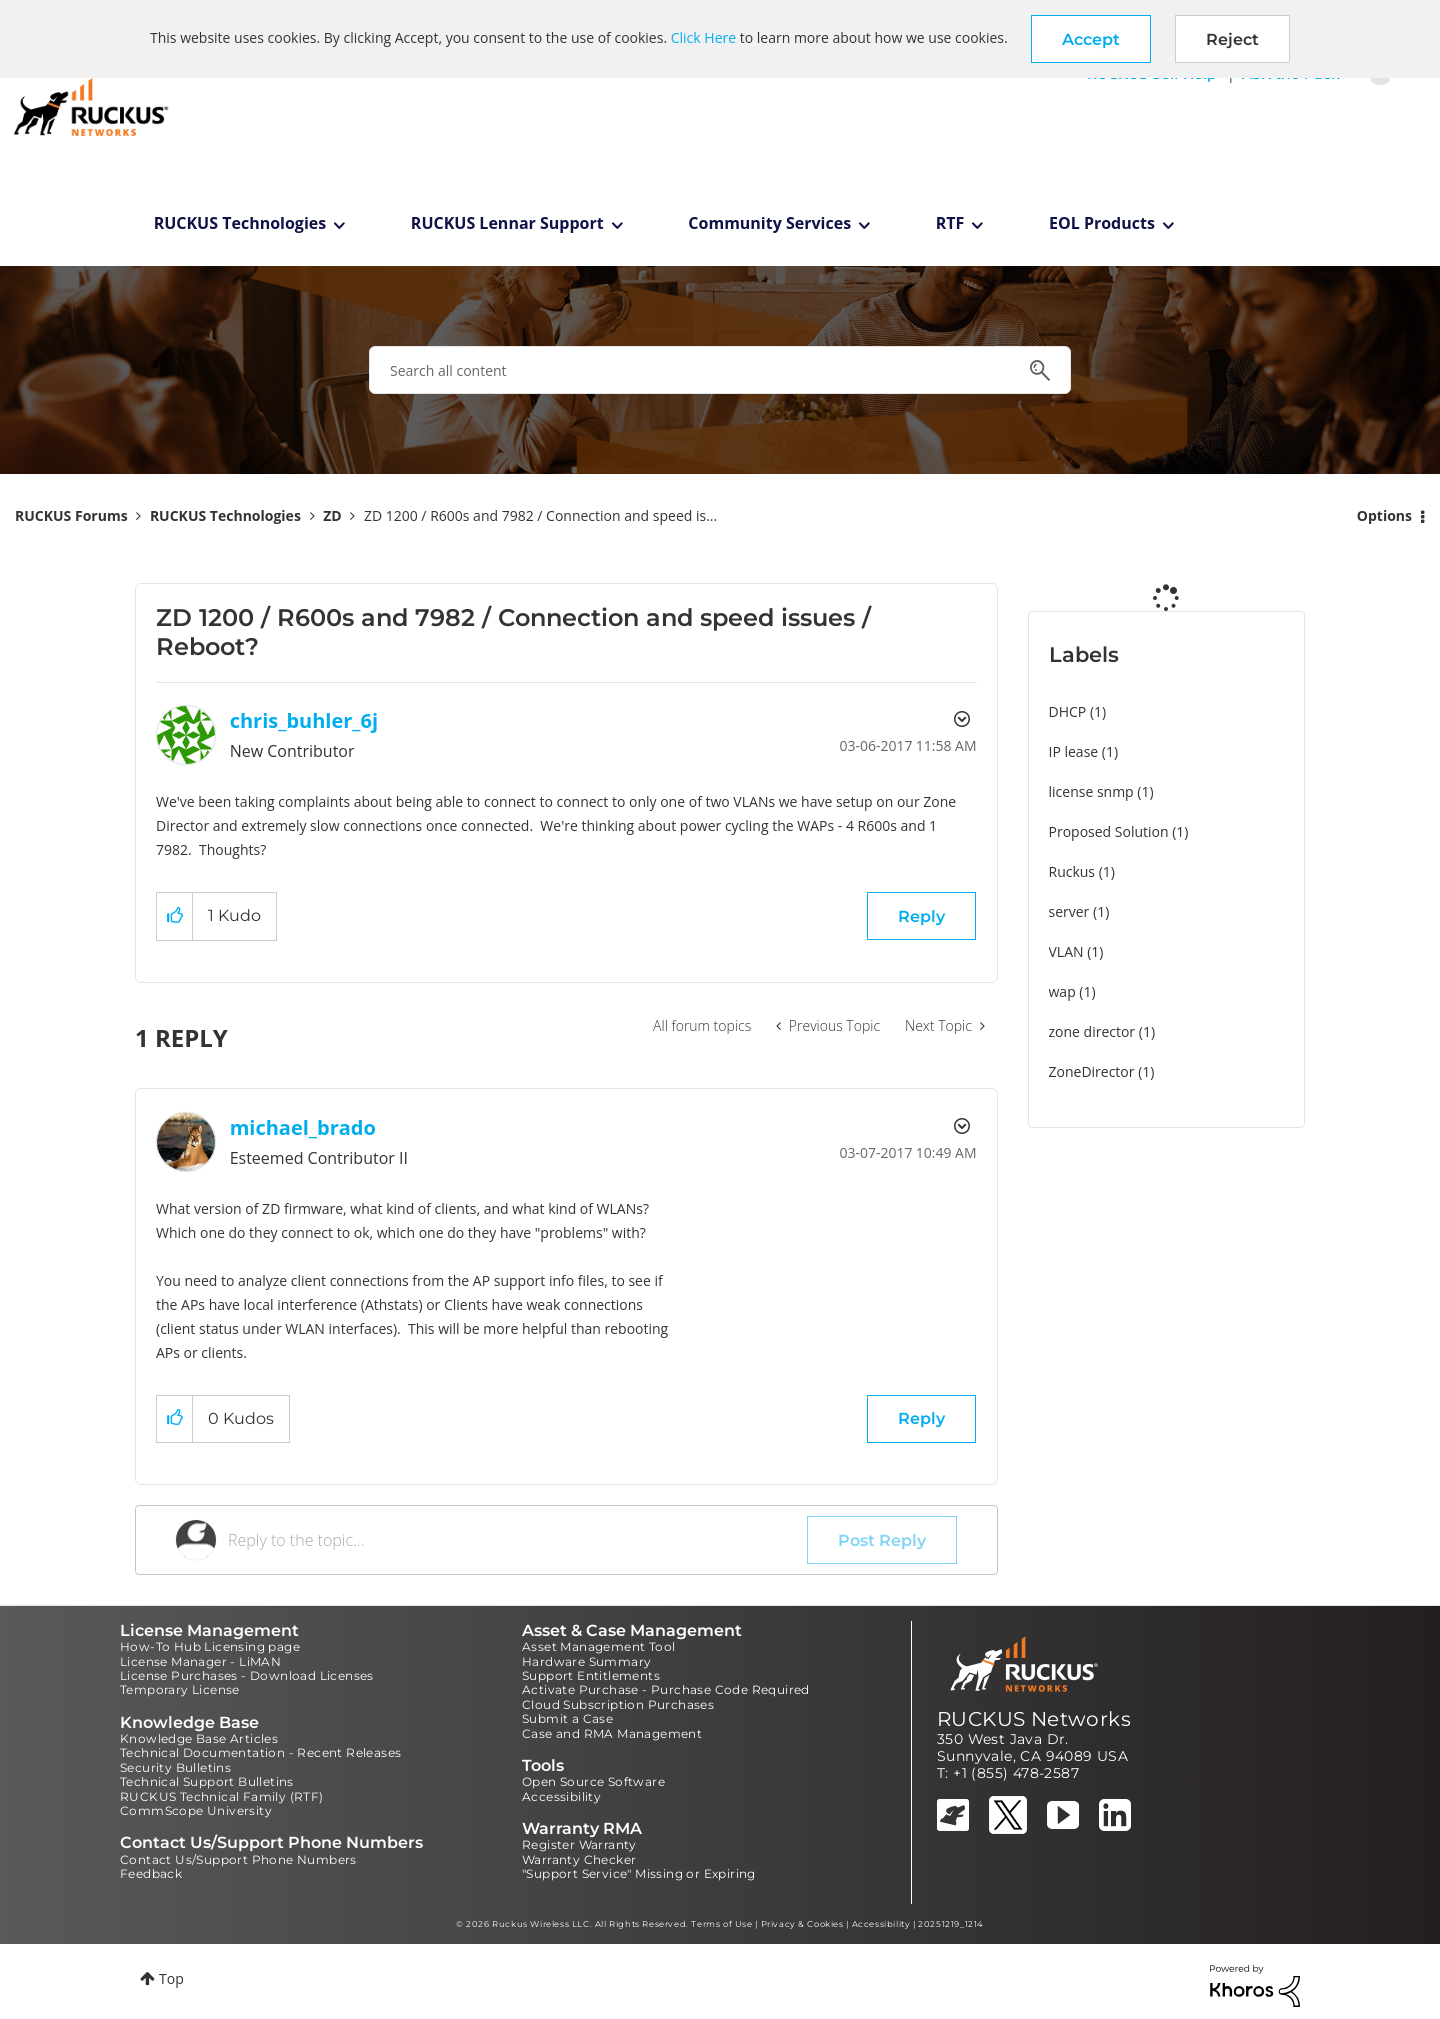  What do you see at coordinates (1384, 515) in the screenshot?
I see `Options [button]` at bounding box center [1384, 515].